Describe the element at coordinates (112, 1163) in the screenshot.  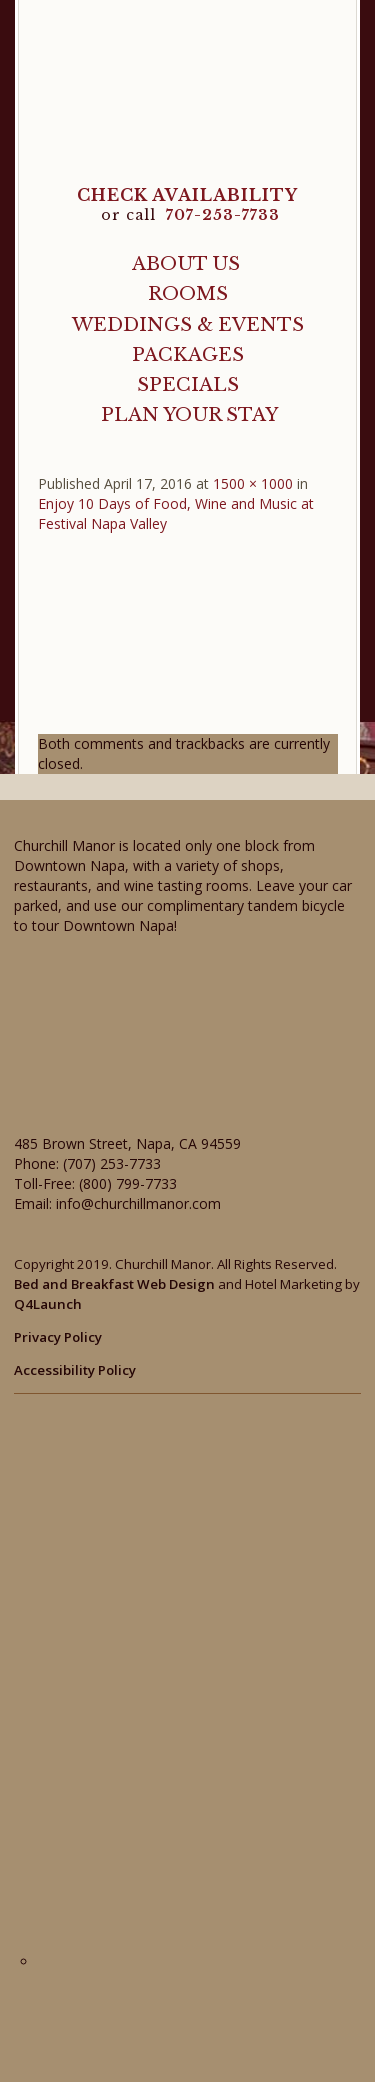
I see `(707) 253-7733` at that location.